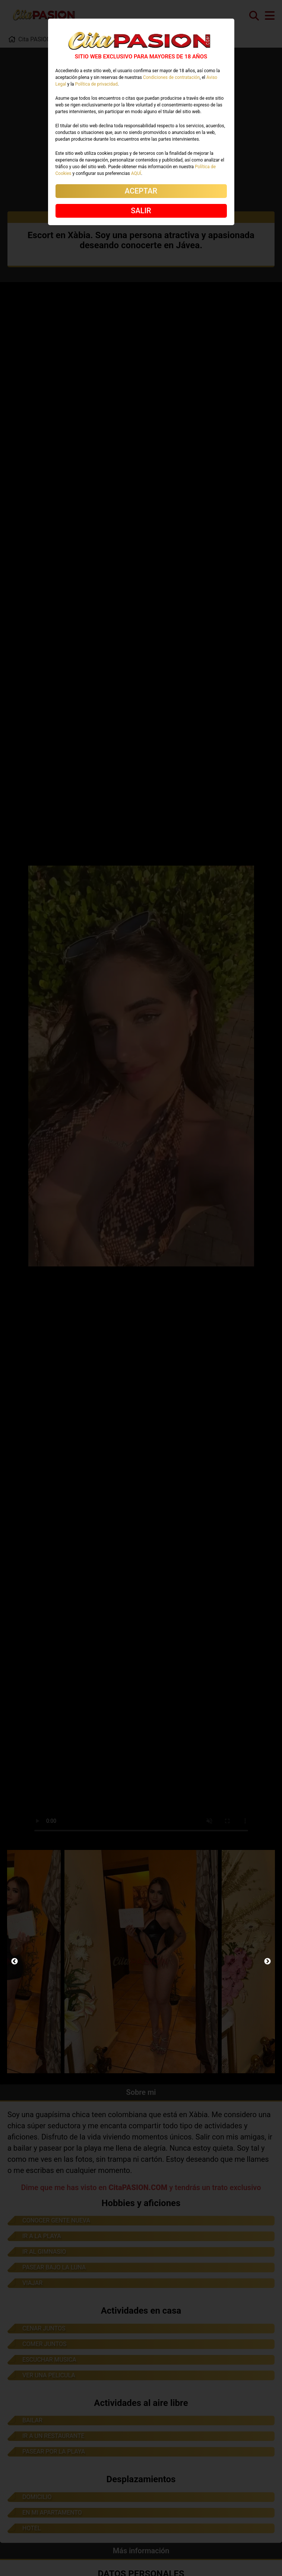 The height and width of the screenshot is (2576, 282). I want to click on SALIR, so click(141, 210).